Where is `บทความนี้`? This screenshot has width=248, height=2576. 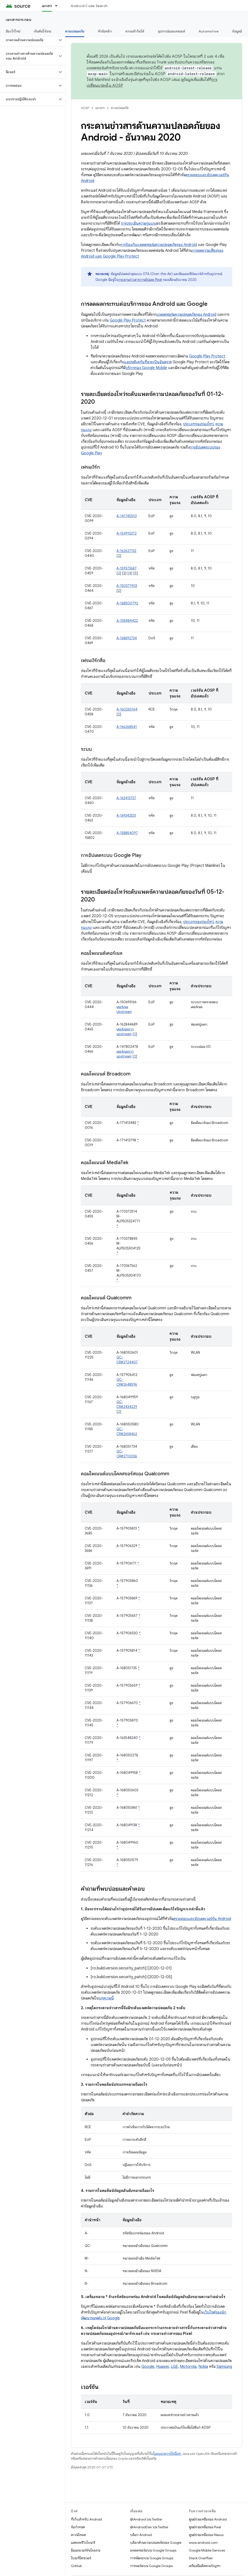 บทความนี้ is located at coordinates (106, 1998).